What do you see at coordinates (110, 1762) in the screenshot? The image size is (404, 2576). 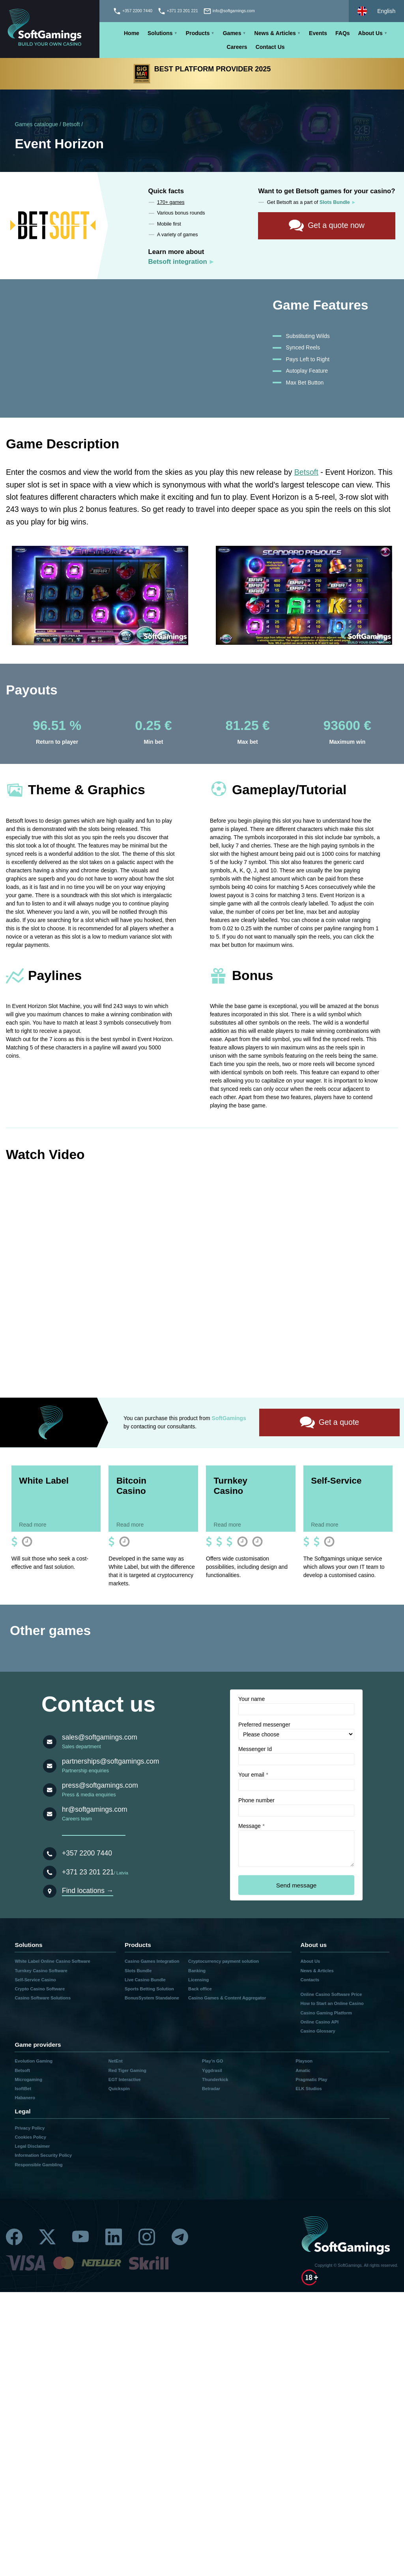 I see `partnerships@softgamings.com` at bounding box center [110, 1762].